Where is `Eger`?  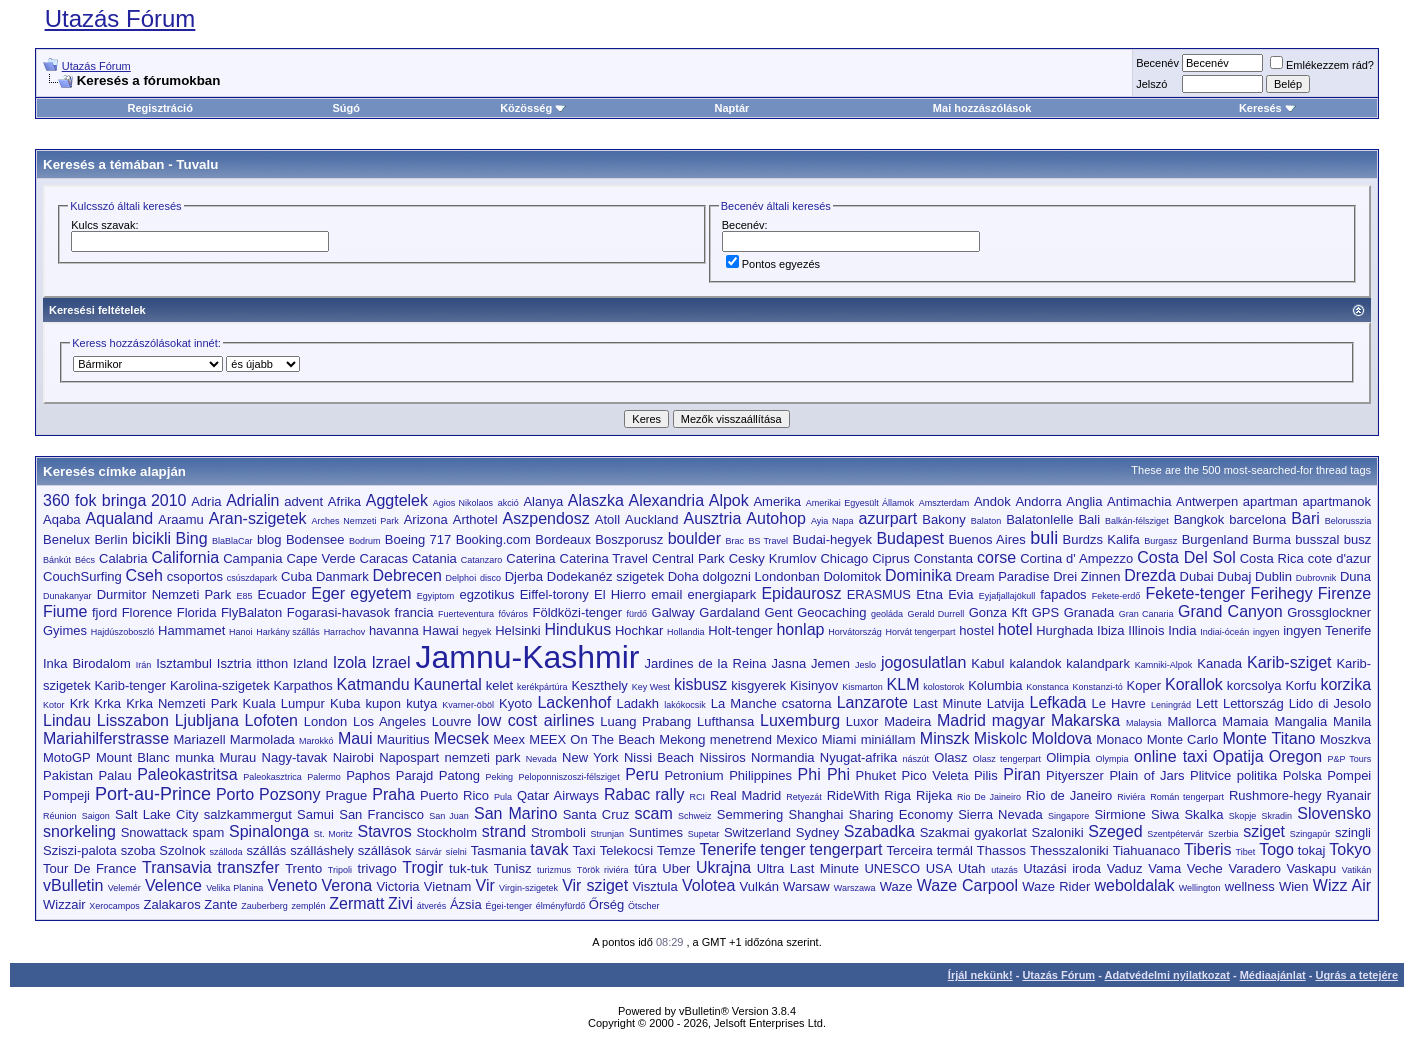
Eger is located at coordinates (328, 593).